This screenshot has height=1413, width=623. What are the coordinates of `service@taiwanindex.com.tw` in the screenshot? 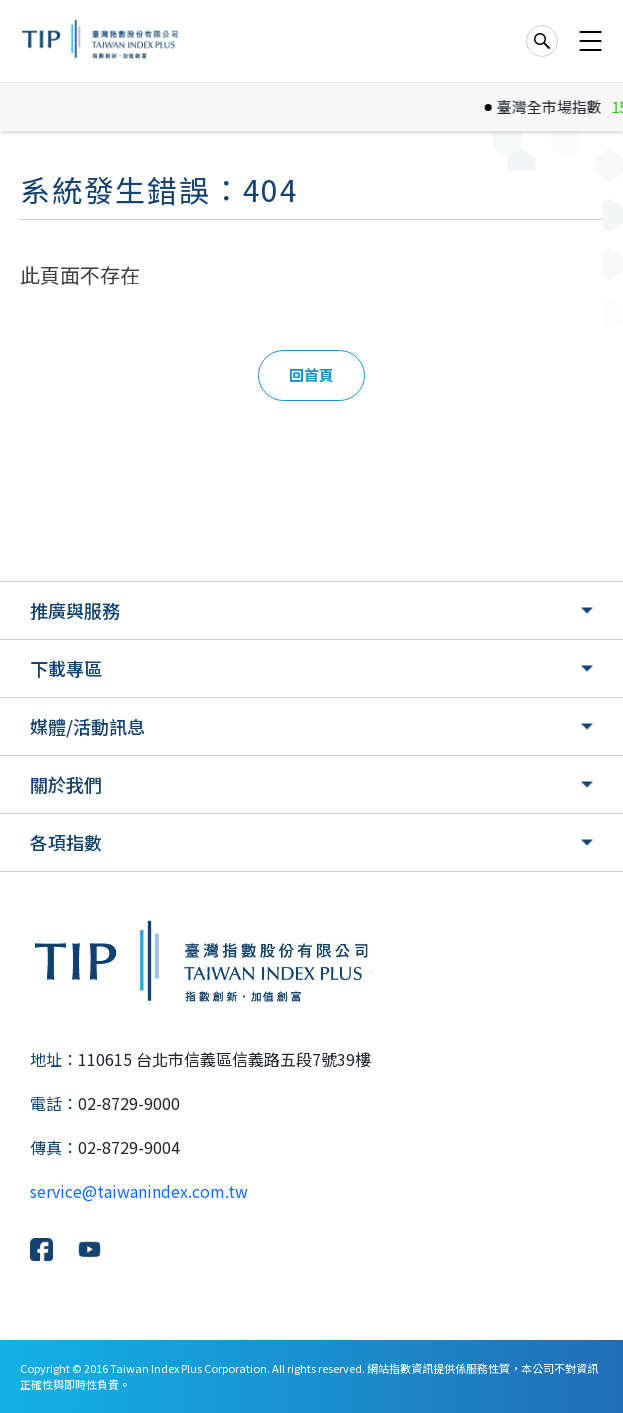 It's located at (139, 1191).